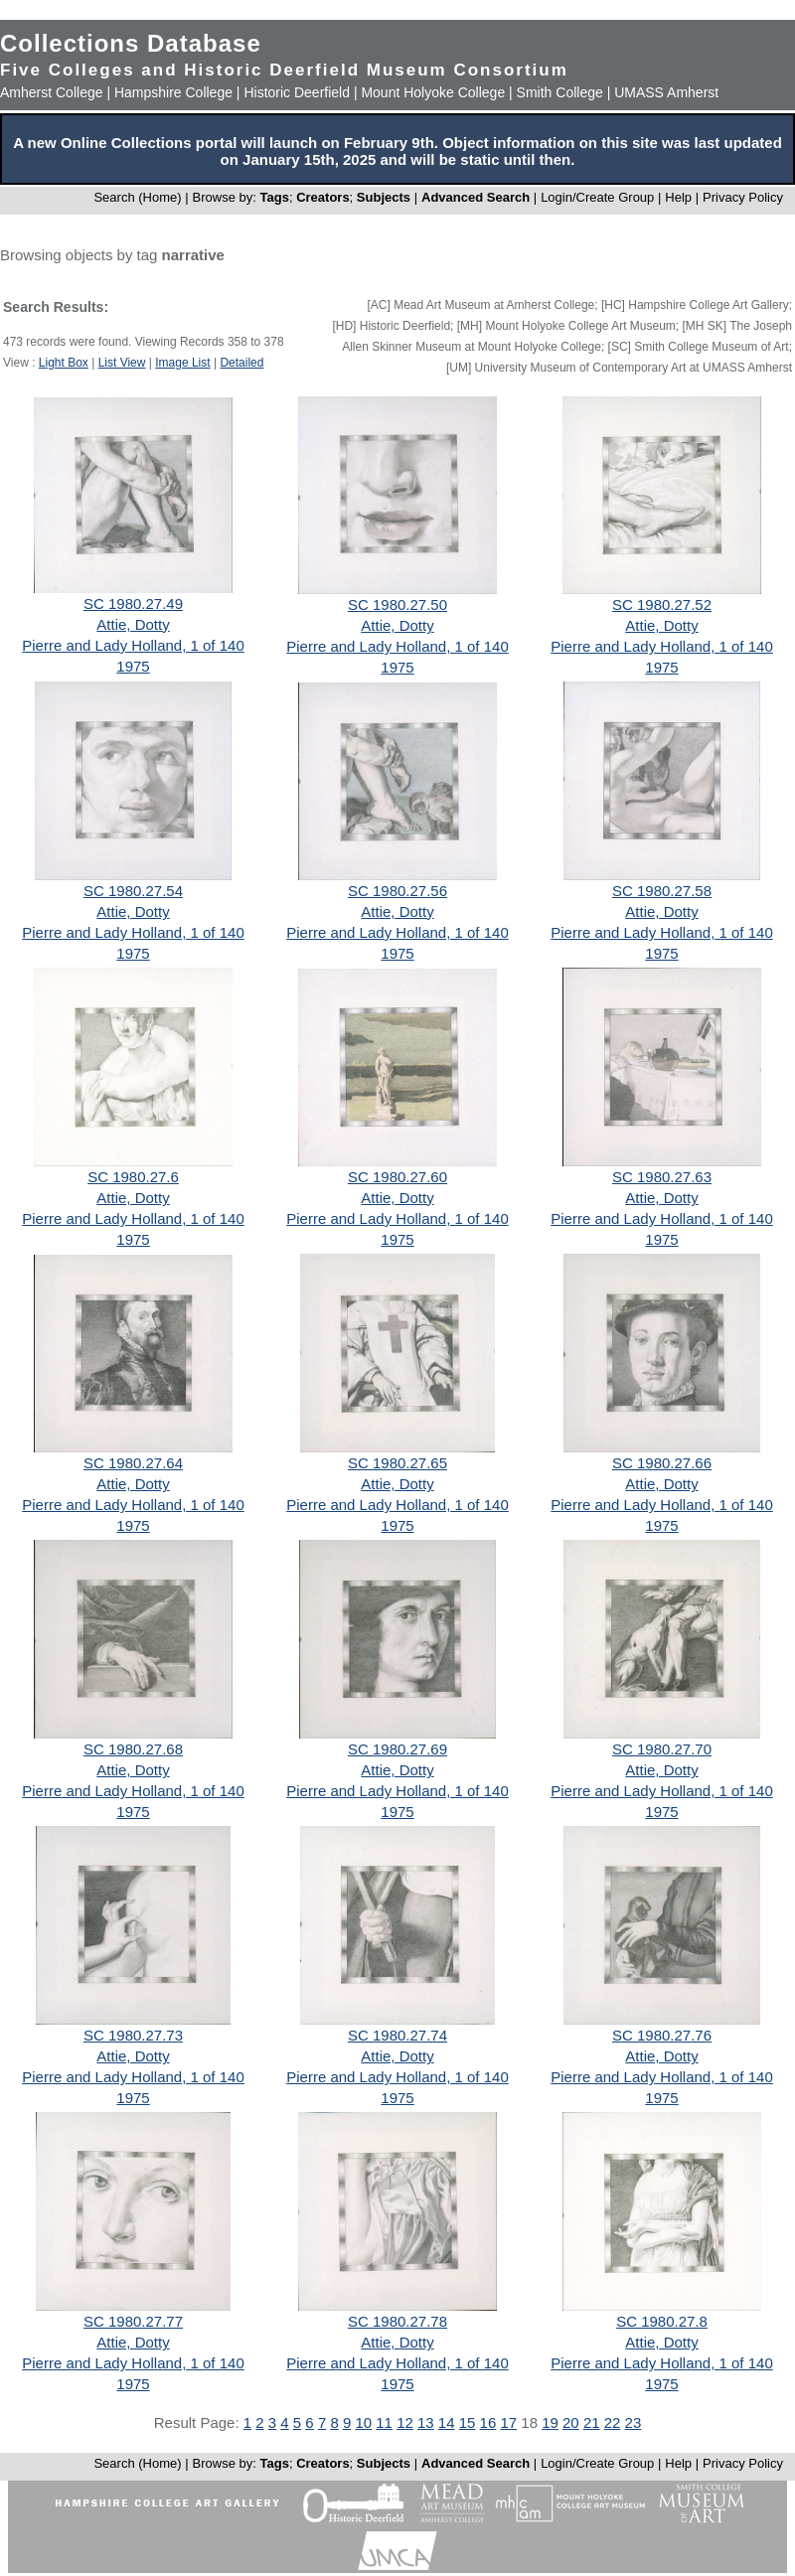 Image resolution: width=795 pixels, height=2576 pixels. Describe the element at coordinates (363, 2422) in the screenshot. I see `10` at that location.